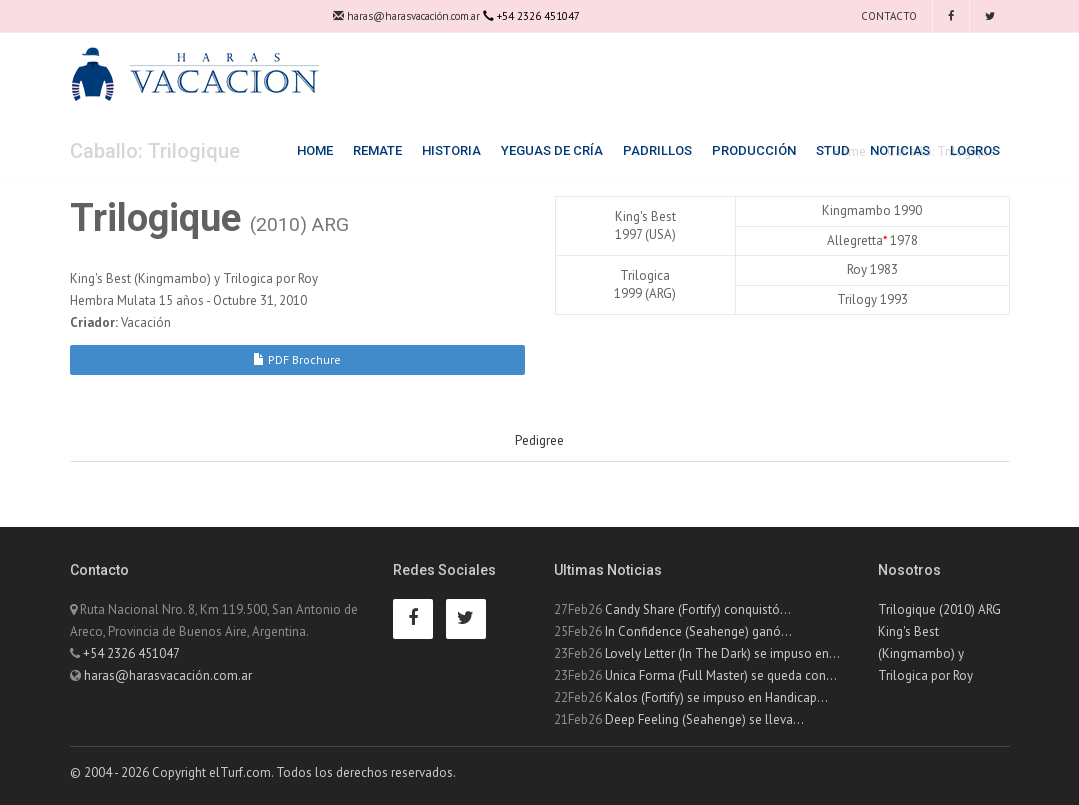 The height and width of the screenshot is (805, 1079). Describe the element at coordinates (406, 16) in the screenshot. I see `haras@harasvacación.com.ar` at that location.